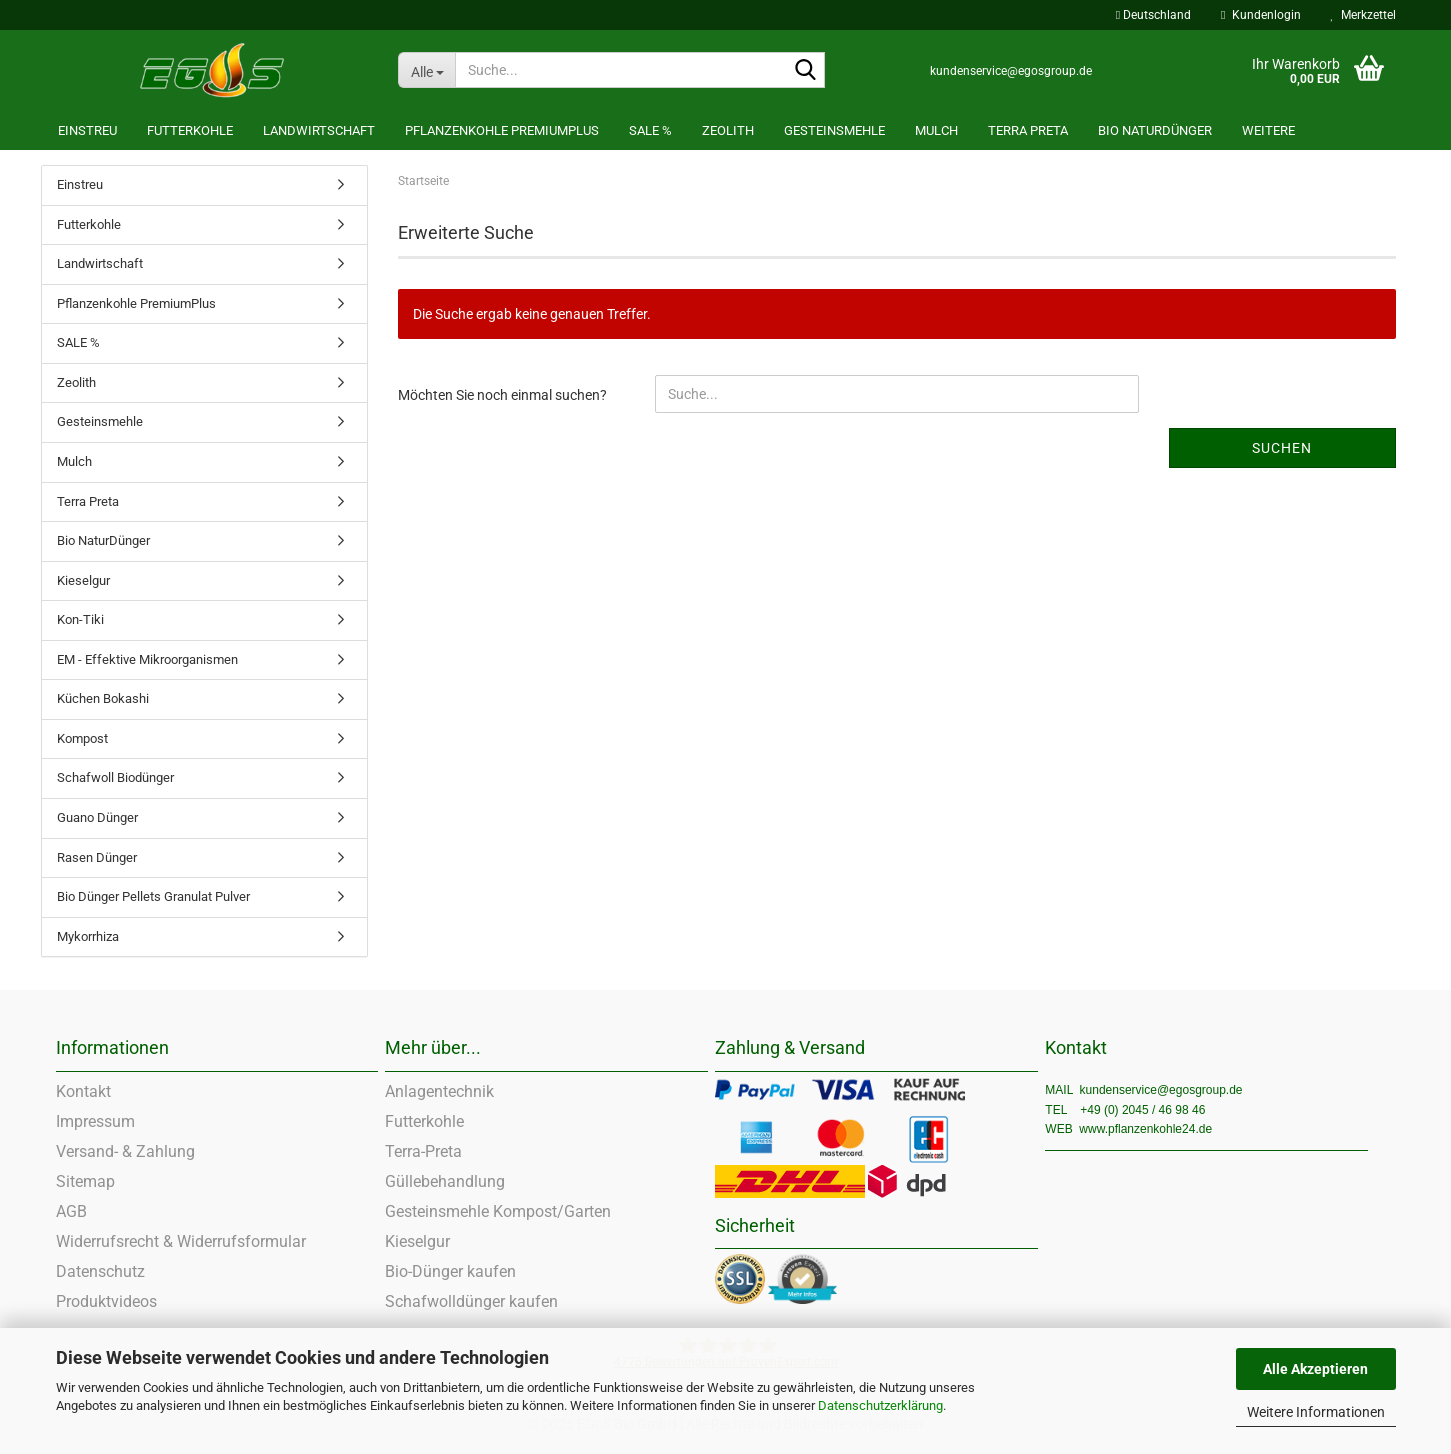  Describe the element at coordinates (471, 1301) in the screenshot. I see `Schafwolldünger kaufen` at that location.